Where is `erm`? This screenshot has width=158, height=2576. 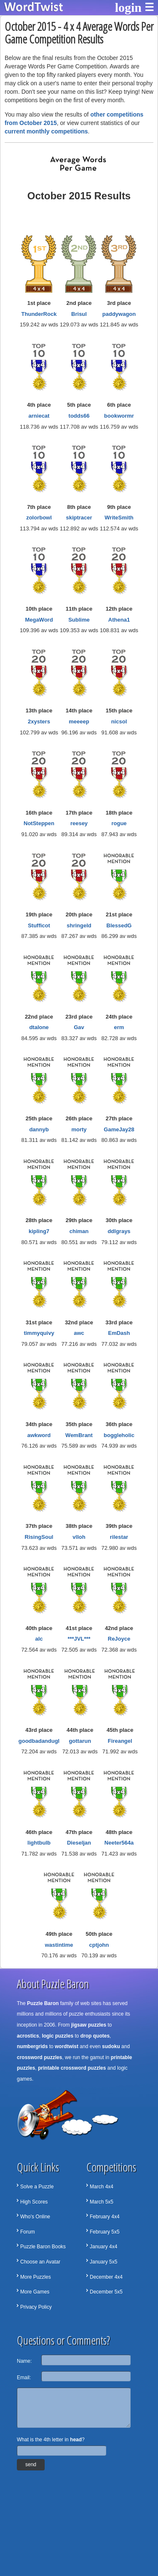
erm is located at coordinates (119, 1027).